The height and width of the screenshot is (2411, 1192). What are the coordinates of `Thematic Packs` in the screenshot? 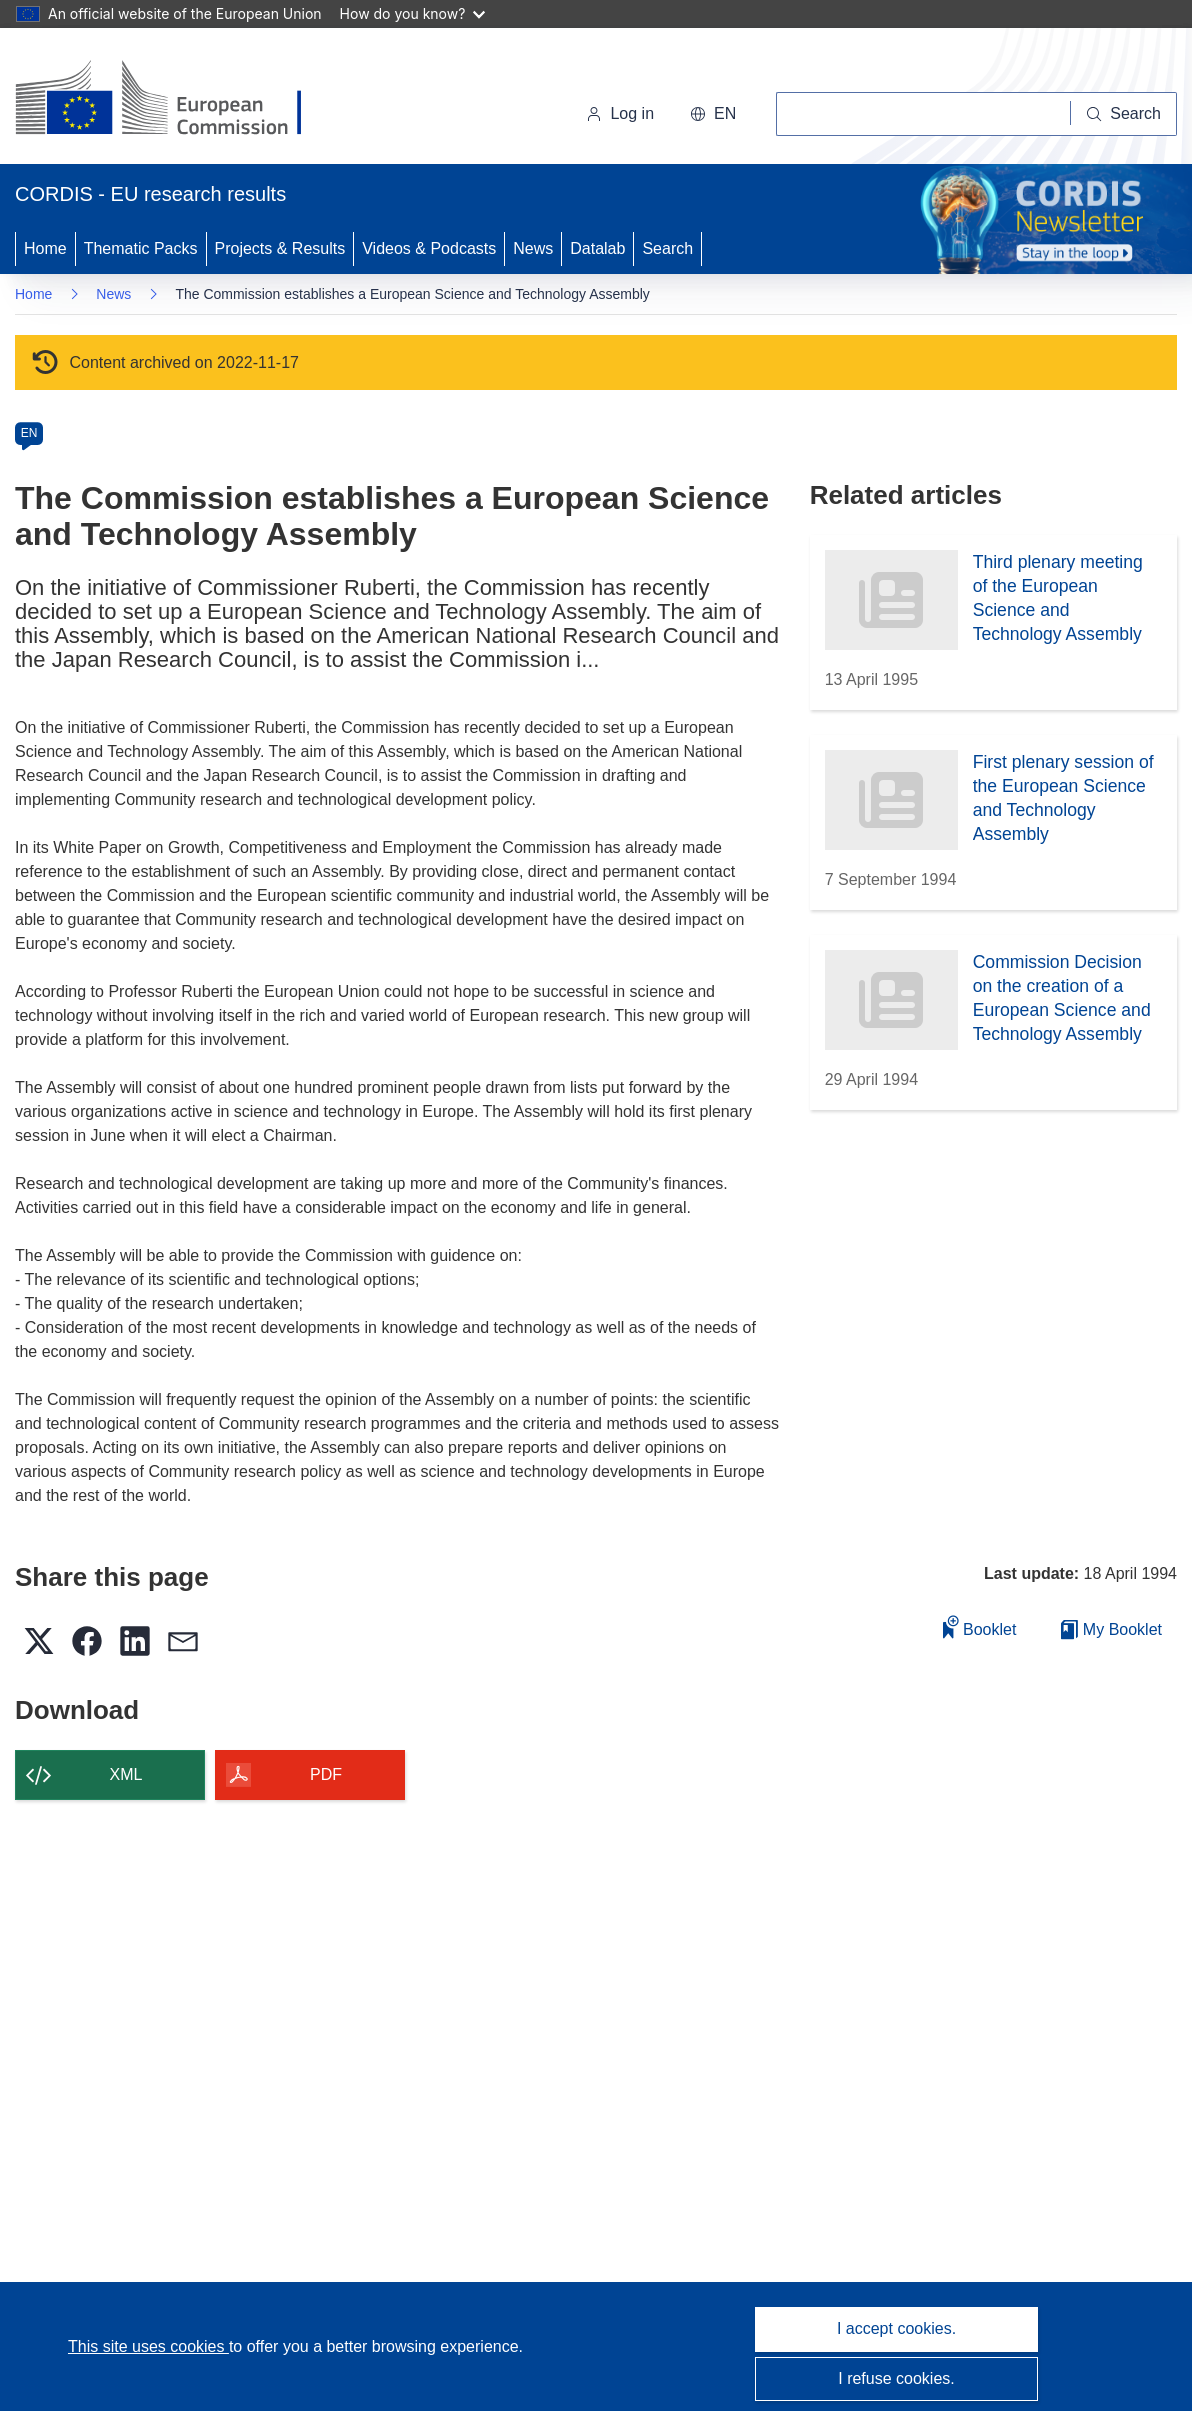 It's located at (141, 248).